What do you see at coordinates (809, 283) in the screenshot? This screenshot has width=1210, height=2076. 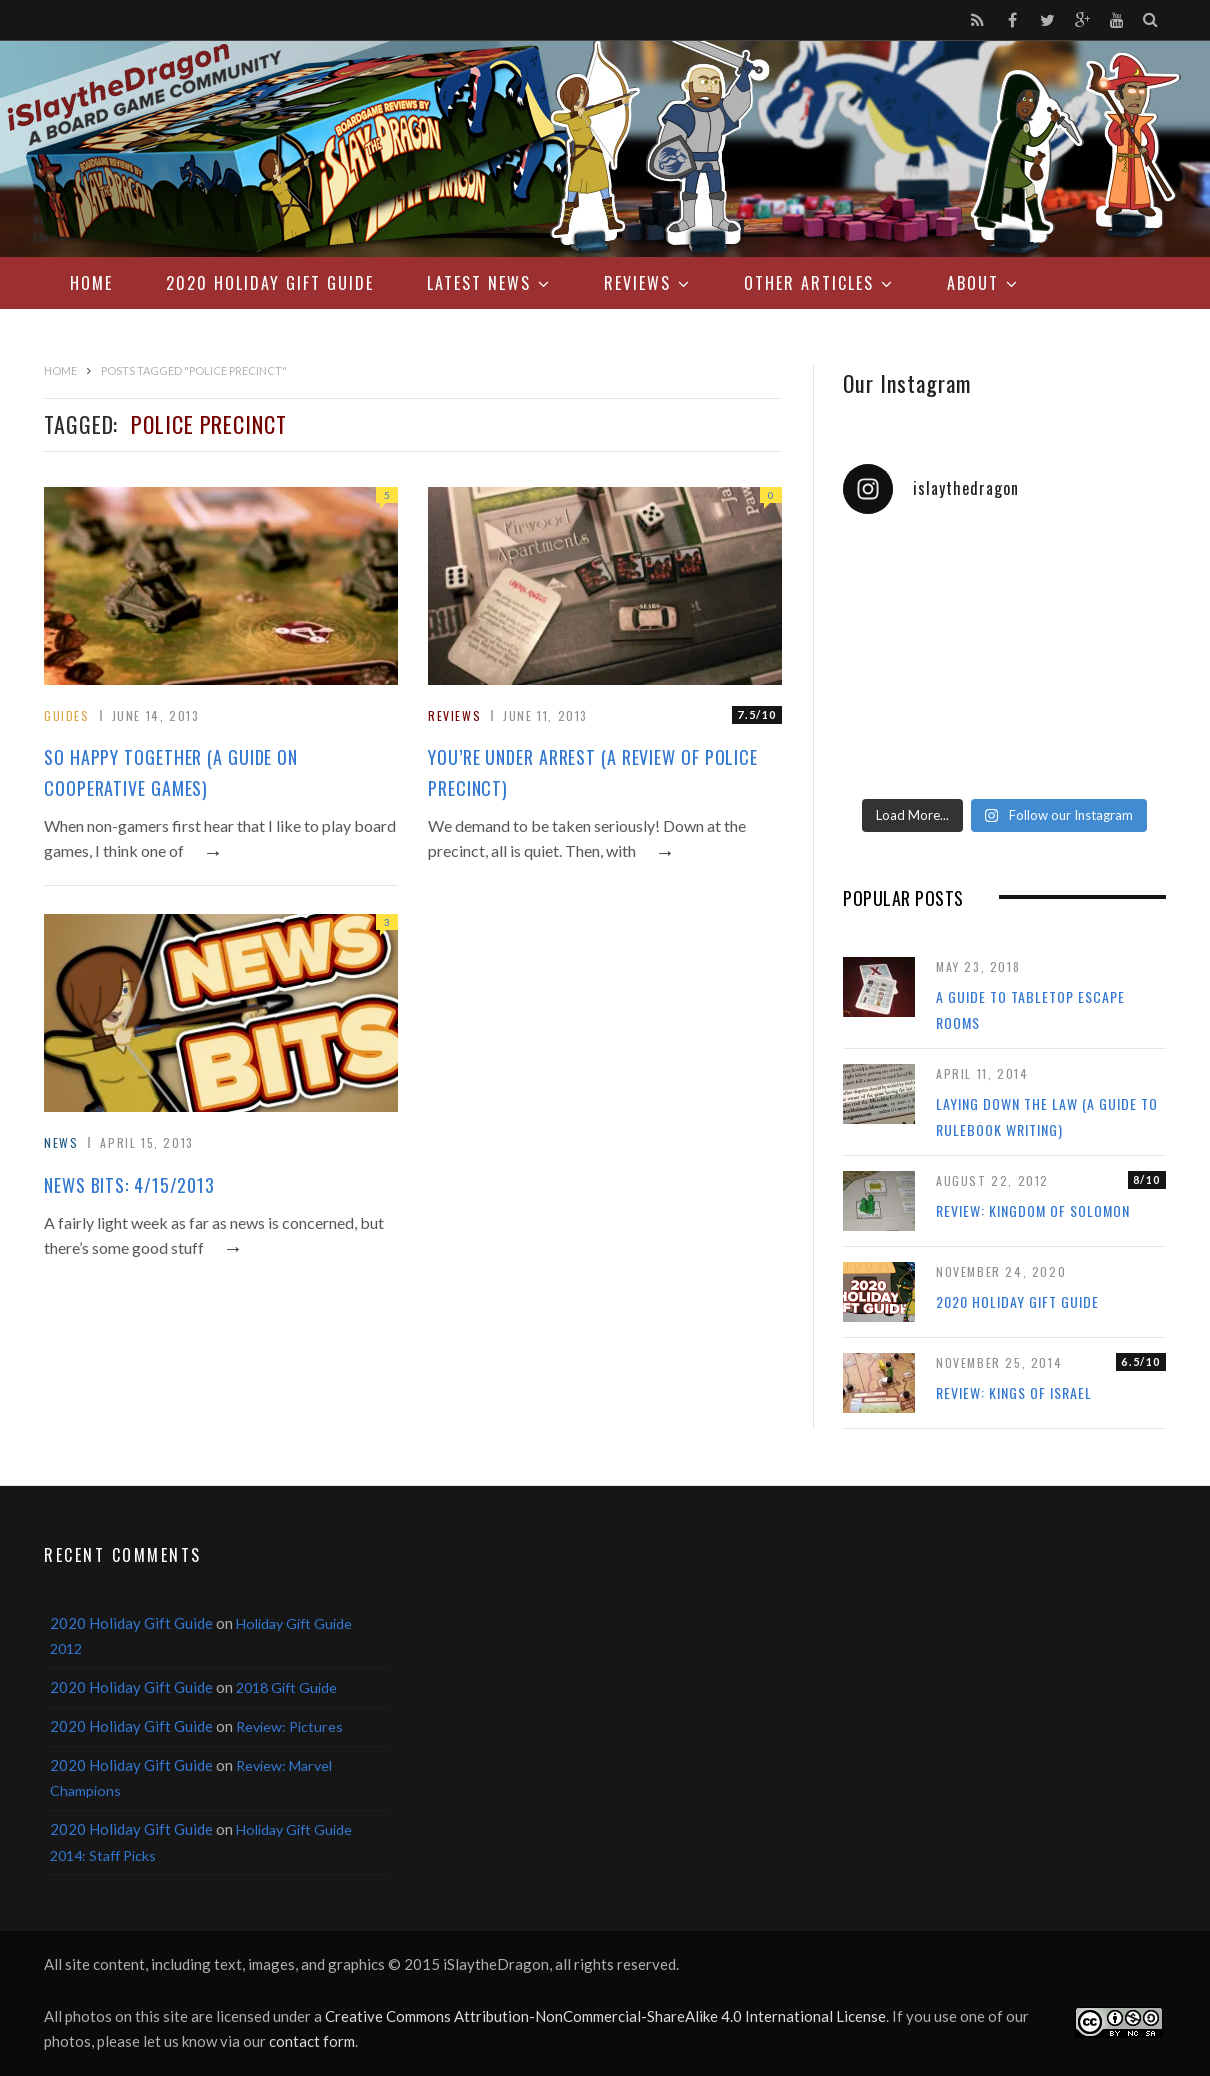 I see `Other Articles` at bounding box center [809, 283].